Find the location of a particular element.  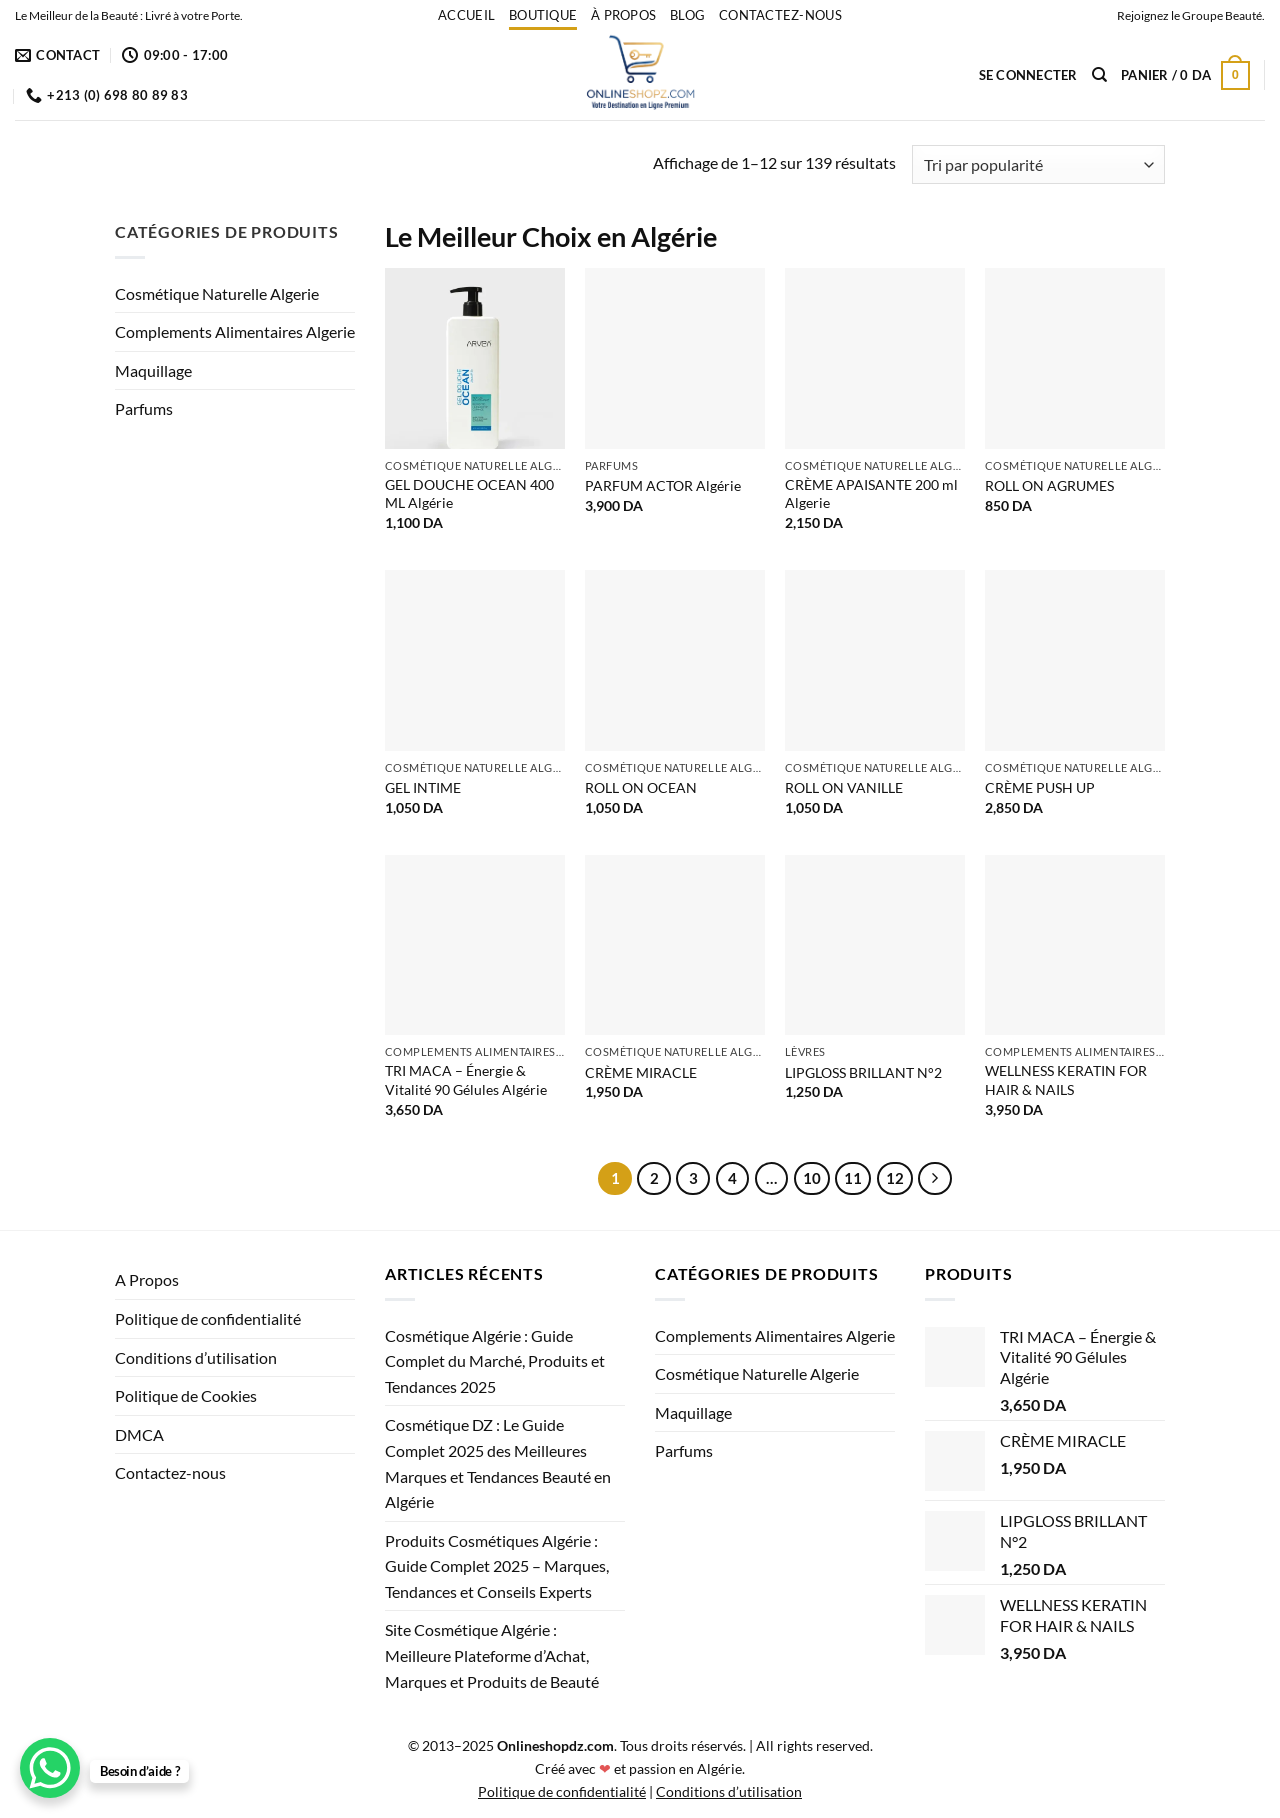

Complements Alimentaires Algerie is located at coordinates (235, 331).